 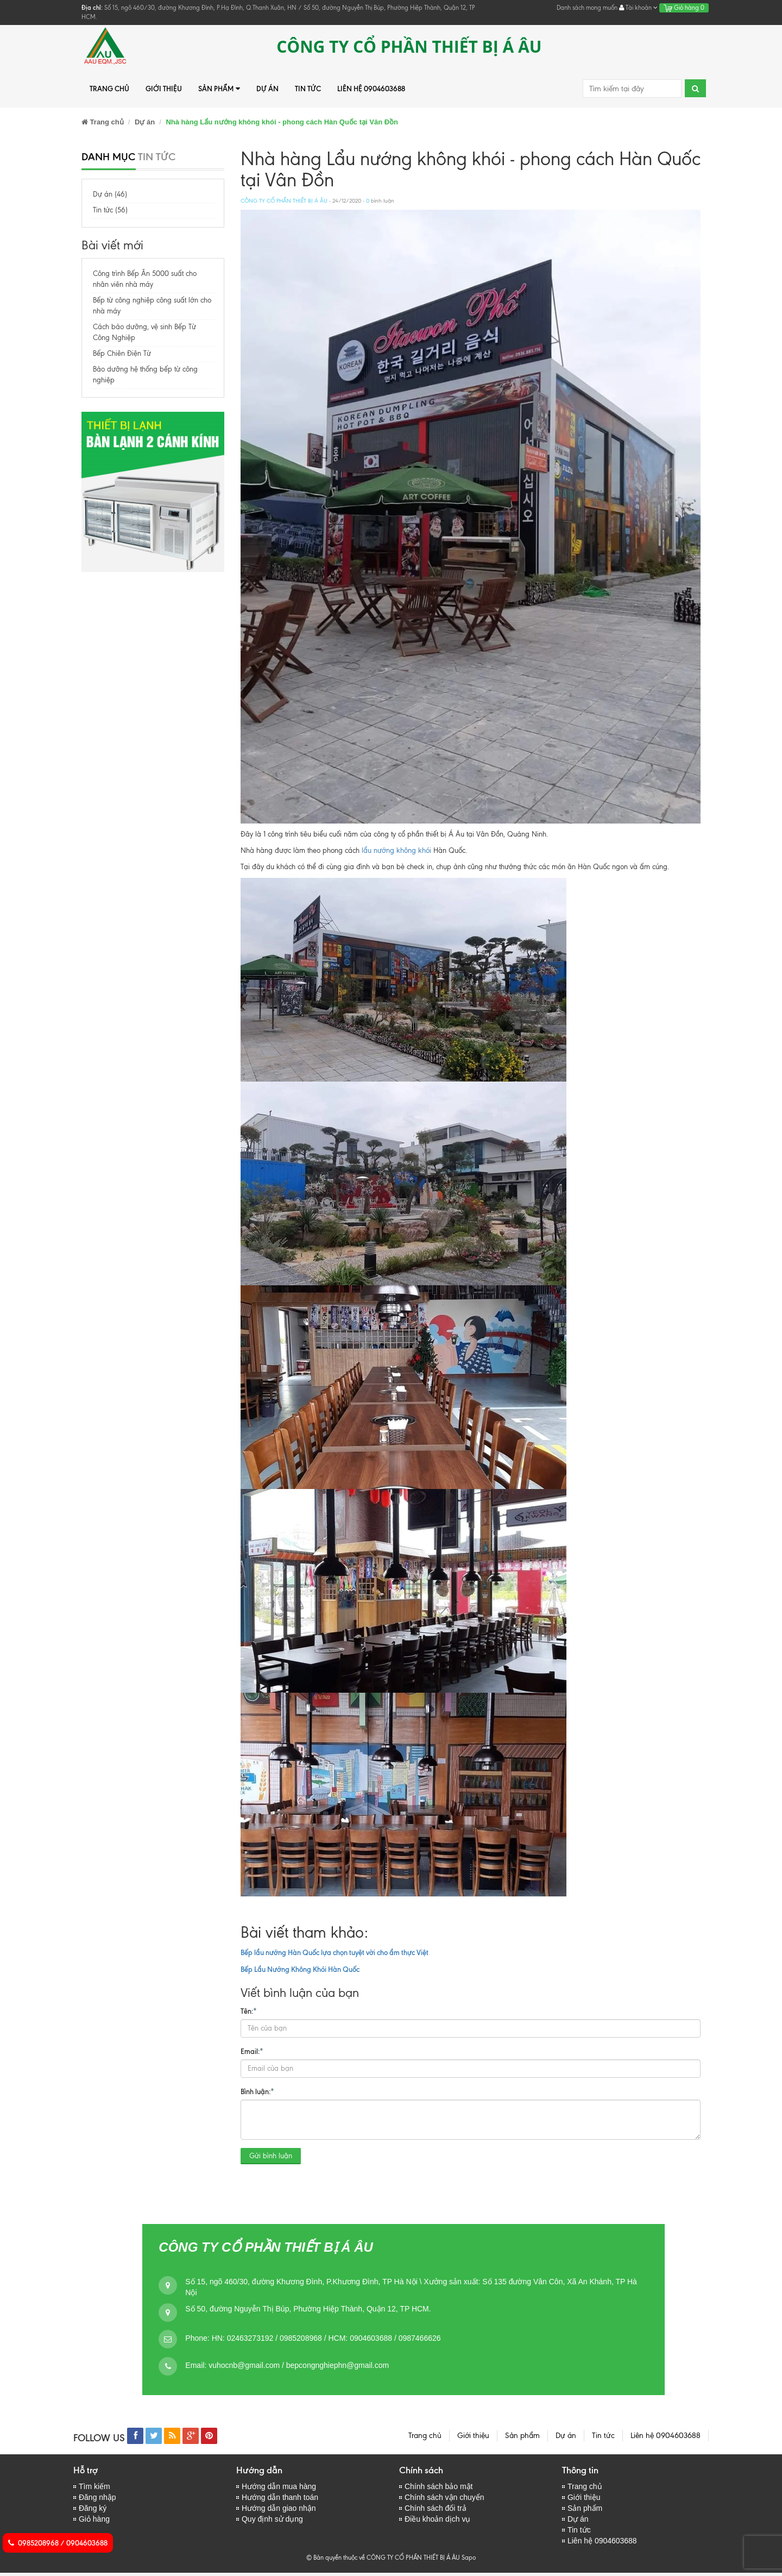 What do you see at coordinates (587, 7) in the screenshot?
I see `Danh sách mong muốn` at bounding box center [587, 7].